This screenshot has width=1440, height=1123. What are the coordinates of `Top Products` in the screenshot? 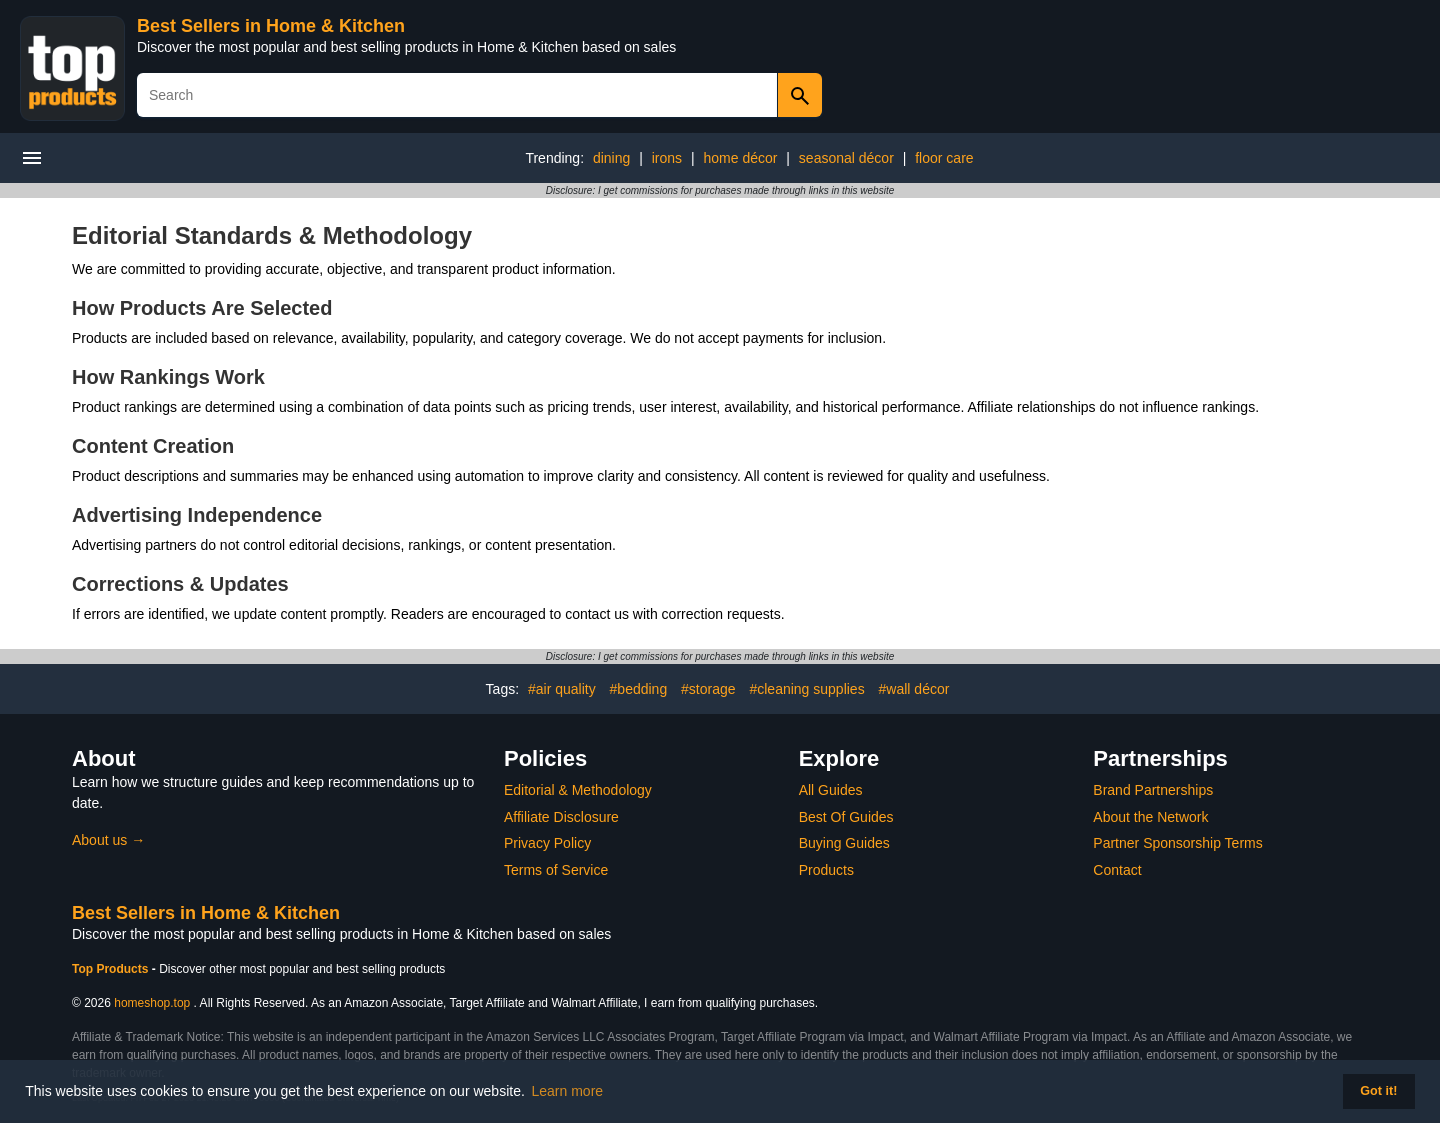 It's located at (112, 969).